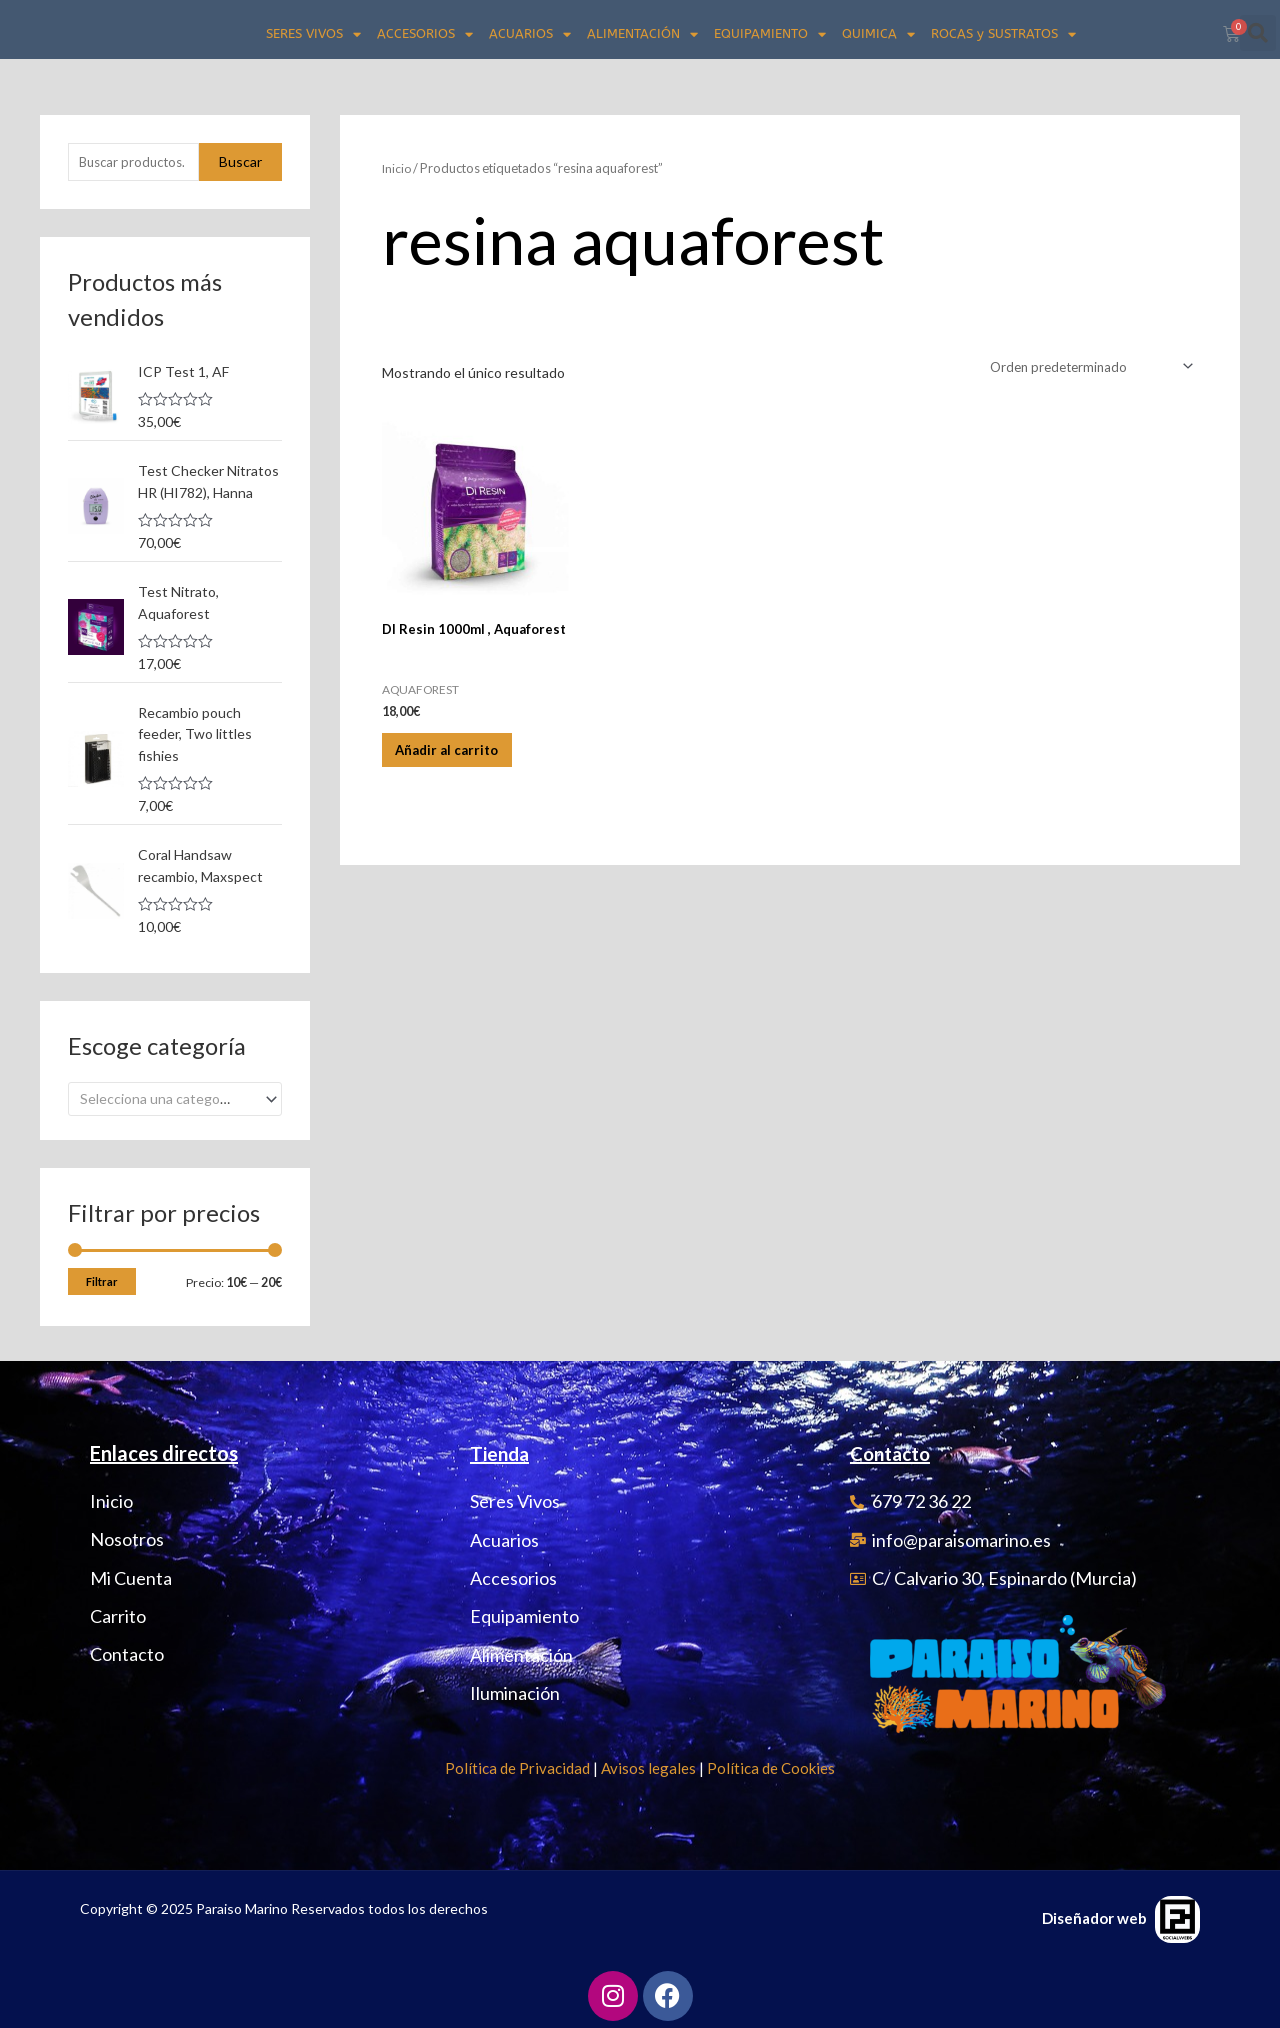  What do you see at coordinates (240, 162) in the screenshot?
I see `Buscar` at bounding box center [240, 162].